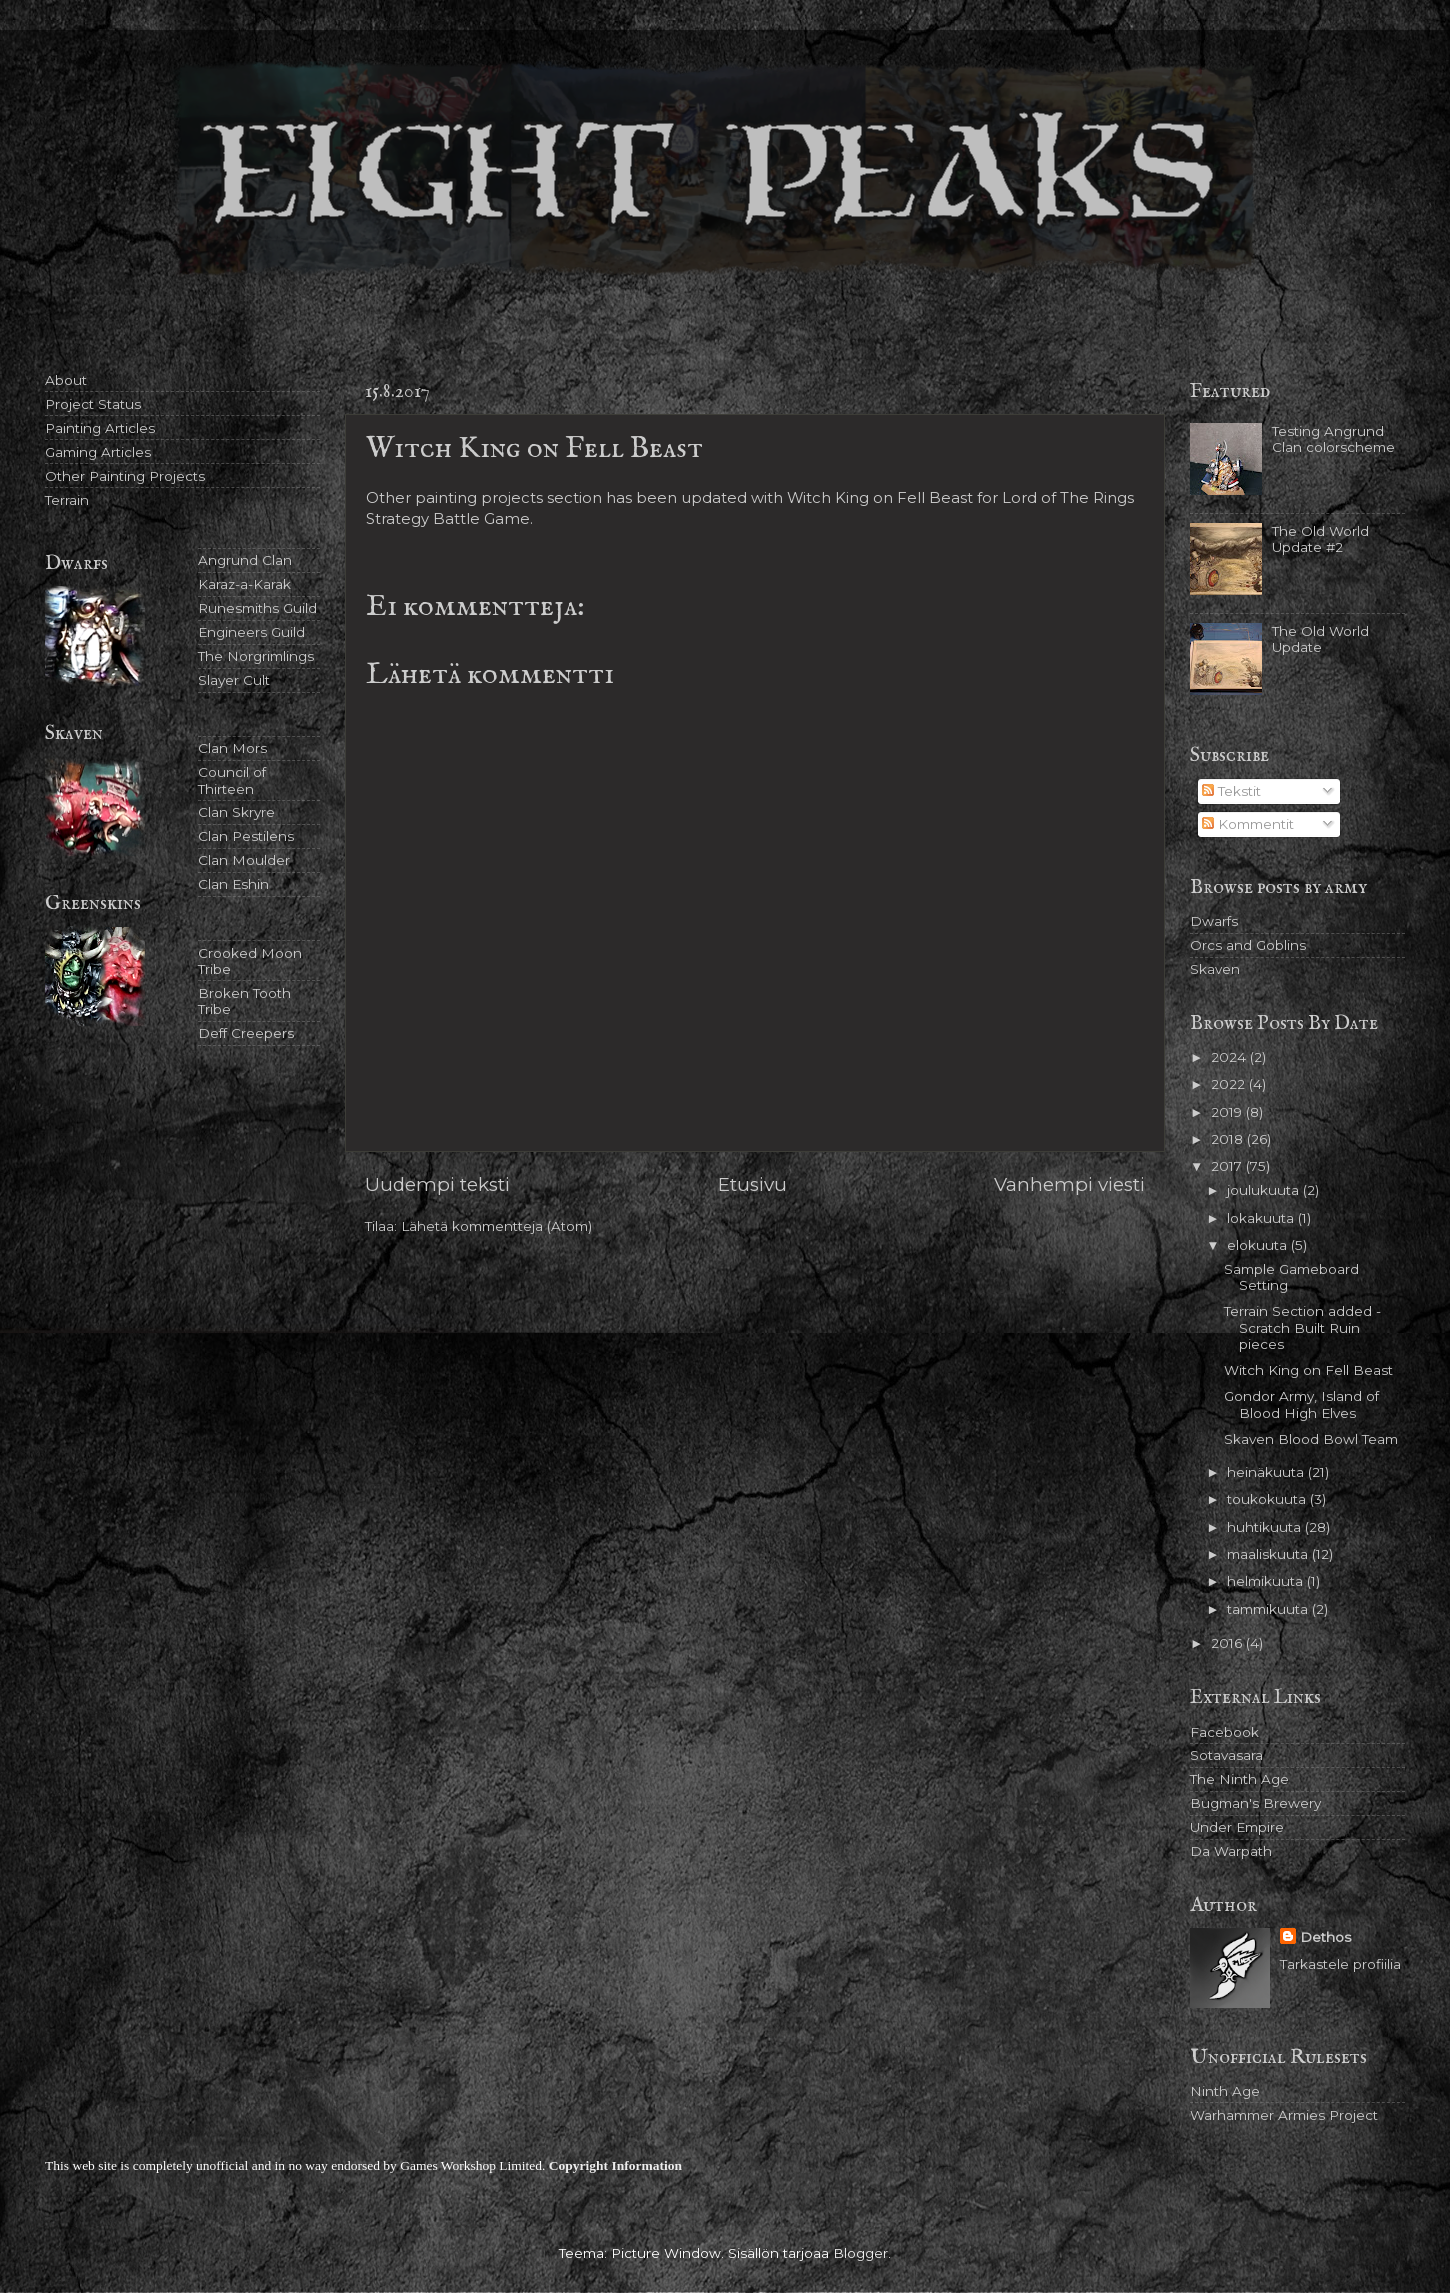  What do you see at coordinates (256, 656) in the screenshot?
I see `The Norgrimlings` at bounding box center [256, 656].